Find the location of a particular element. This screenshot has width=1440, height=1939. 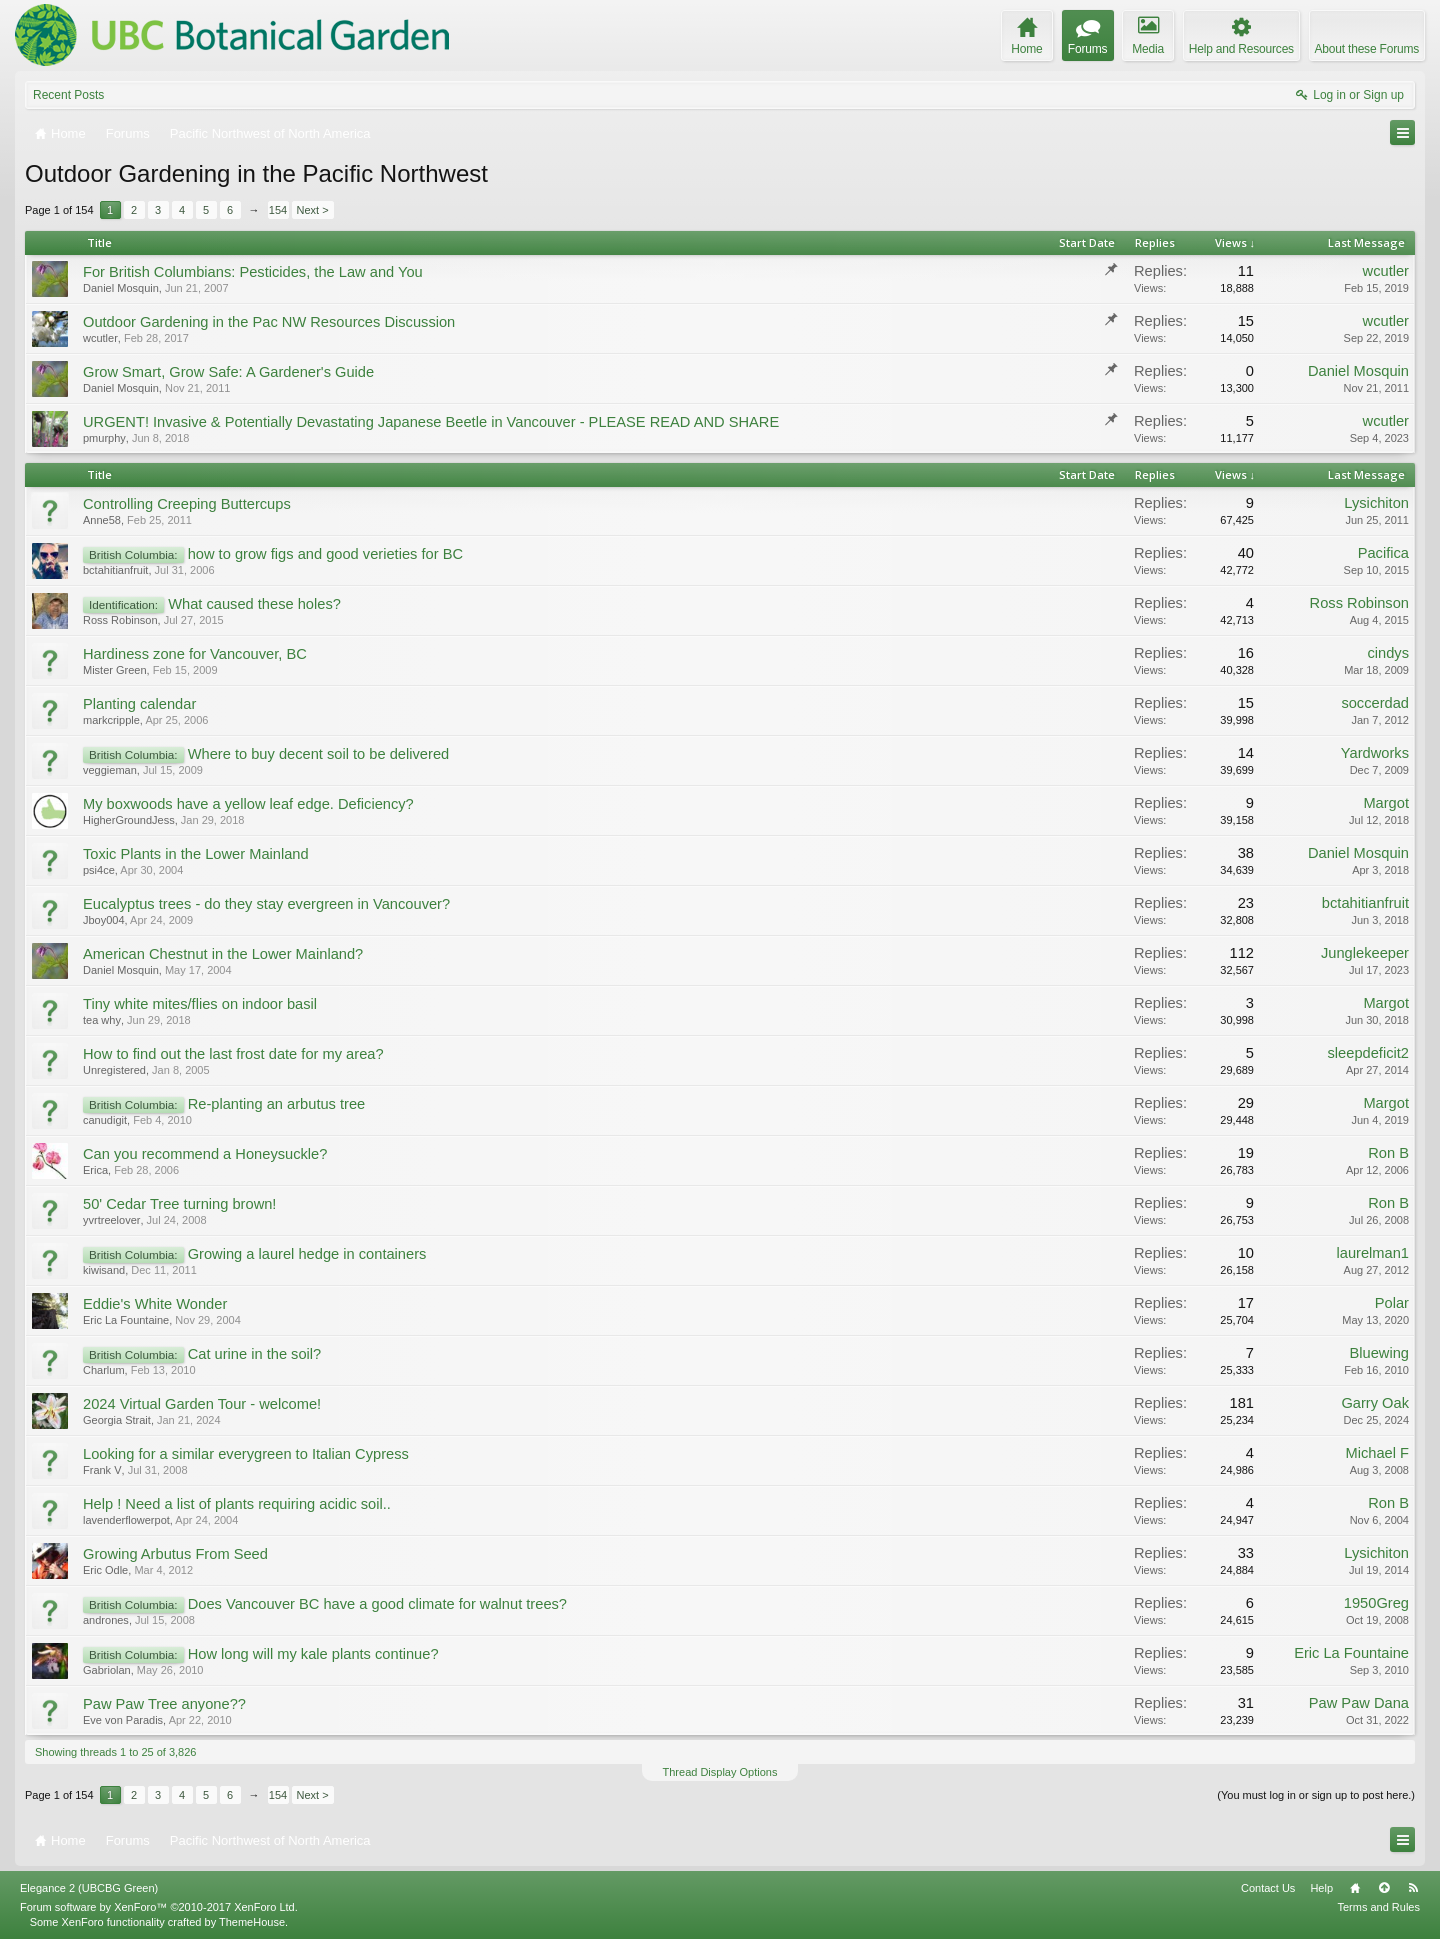

How to find out the last frost date for my area? is located at coordinates (233, 1054).